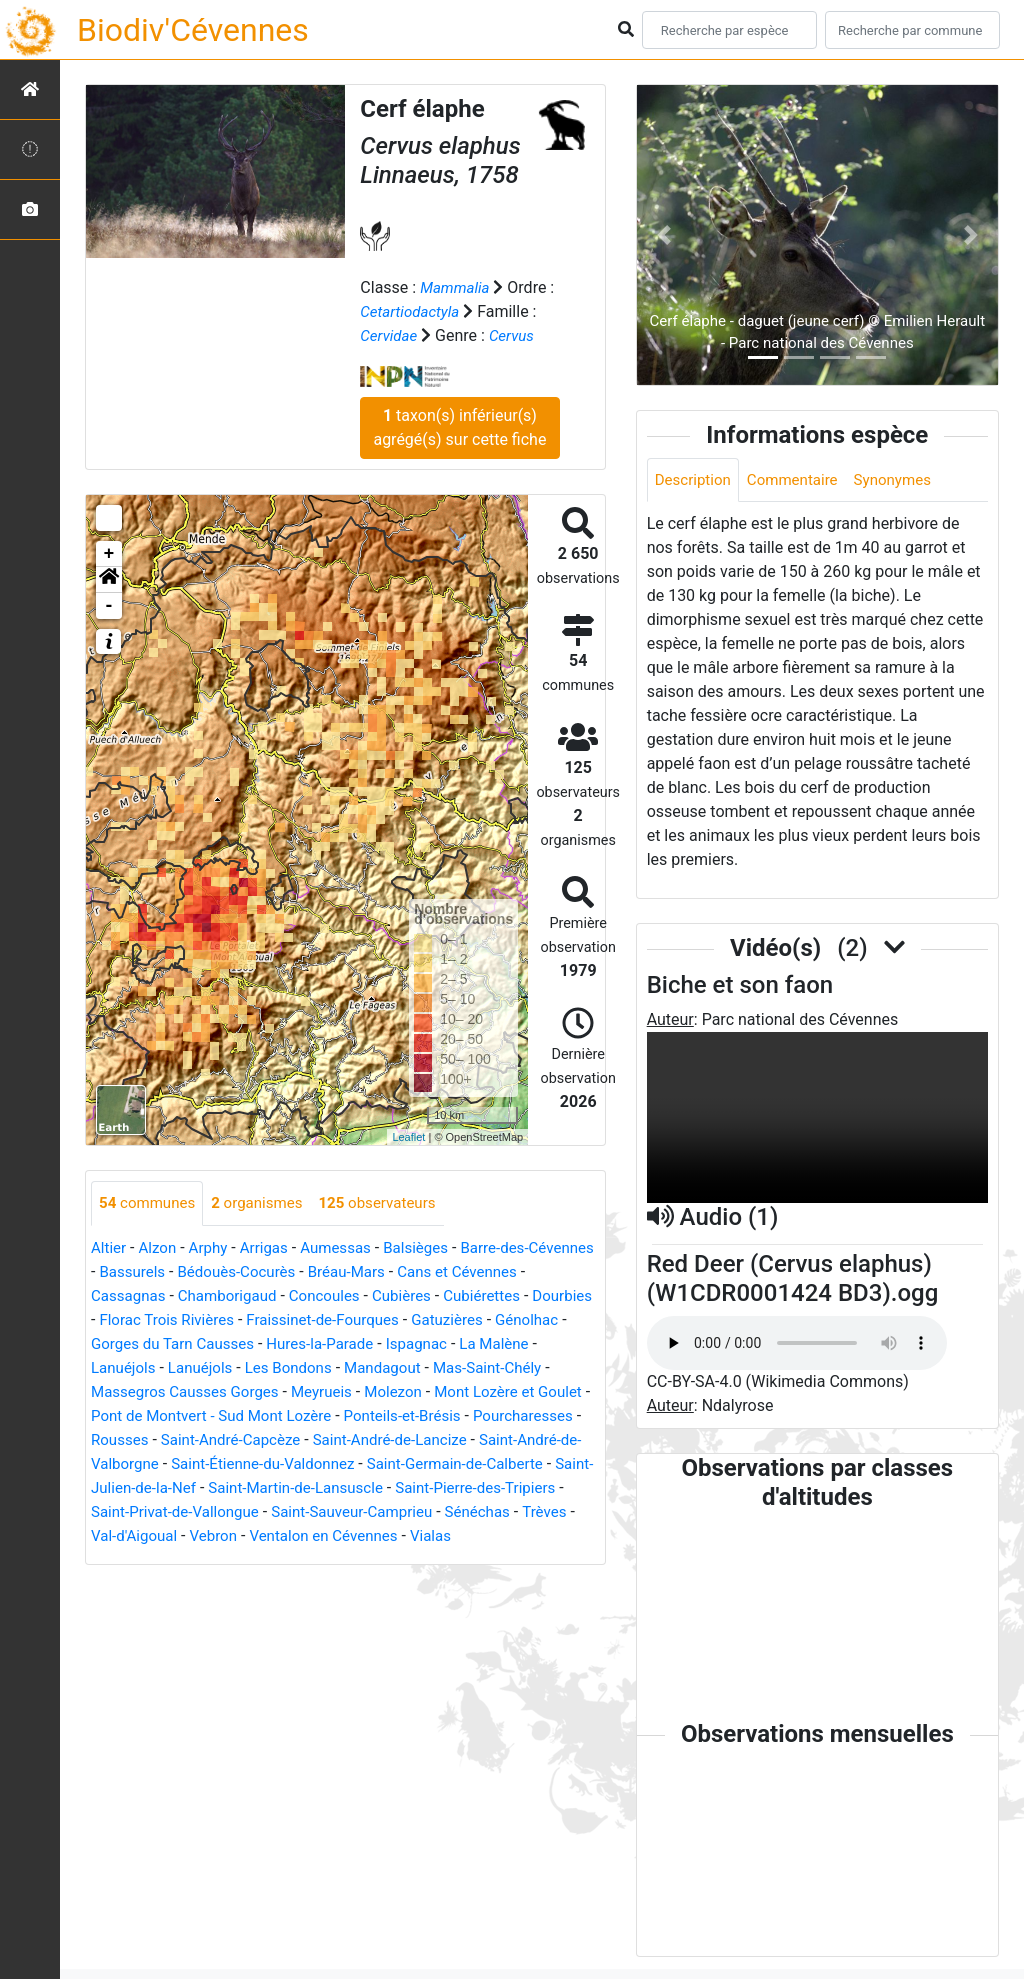  Describe the element at coordinates (213, 1248) in the screenshot. I see `Arphy` at that location.